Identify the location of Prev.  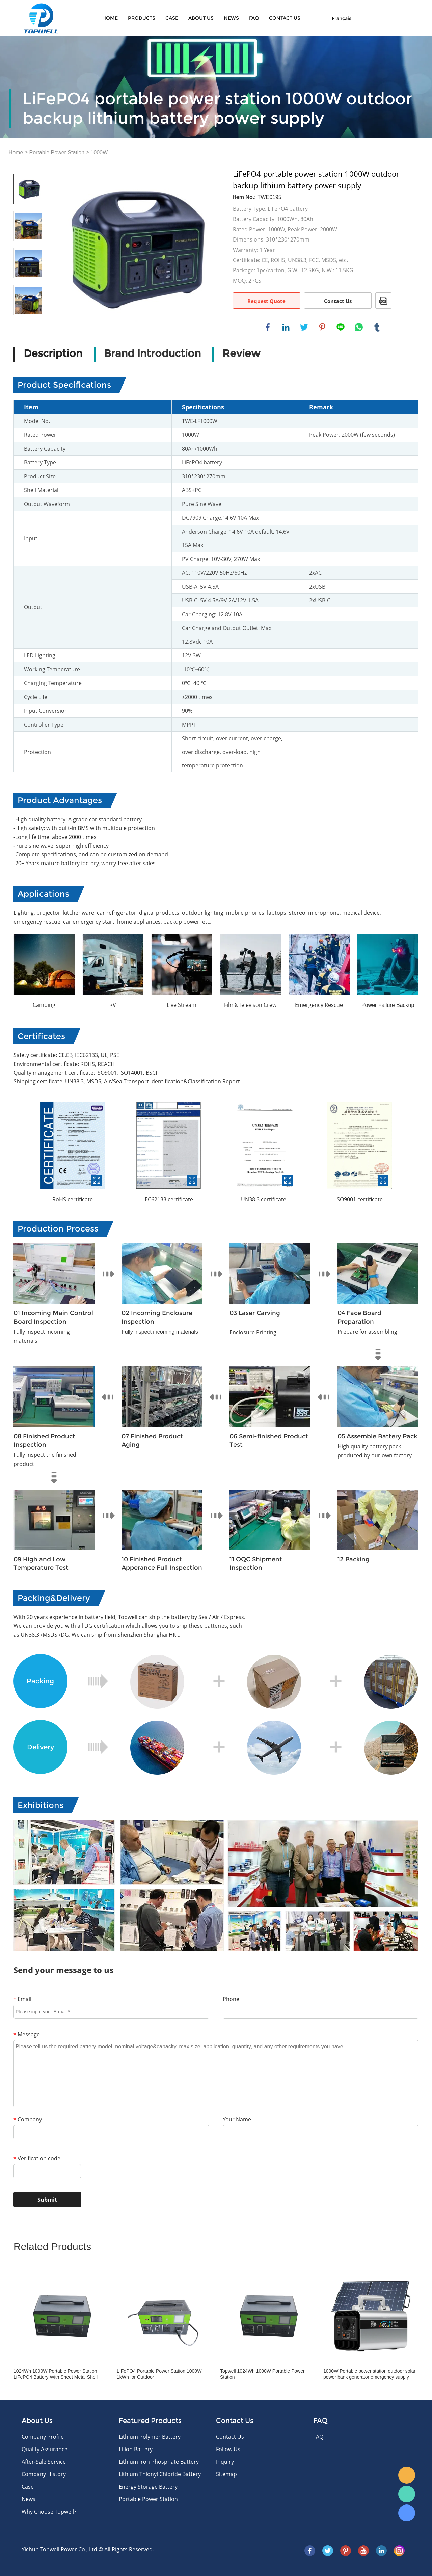
(29, 164).